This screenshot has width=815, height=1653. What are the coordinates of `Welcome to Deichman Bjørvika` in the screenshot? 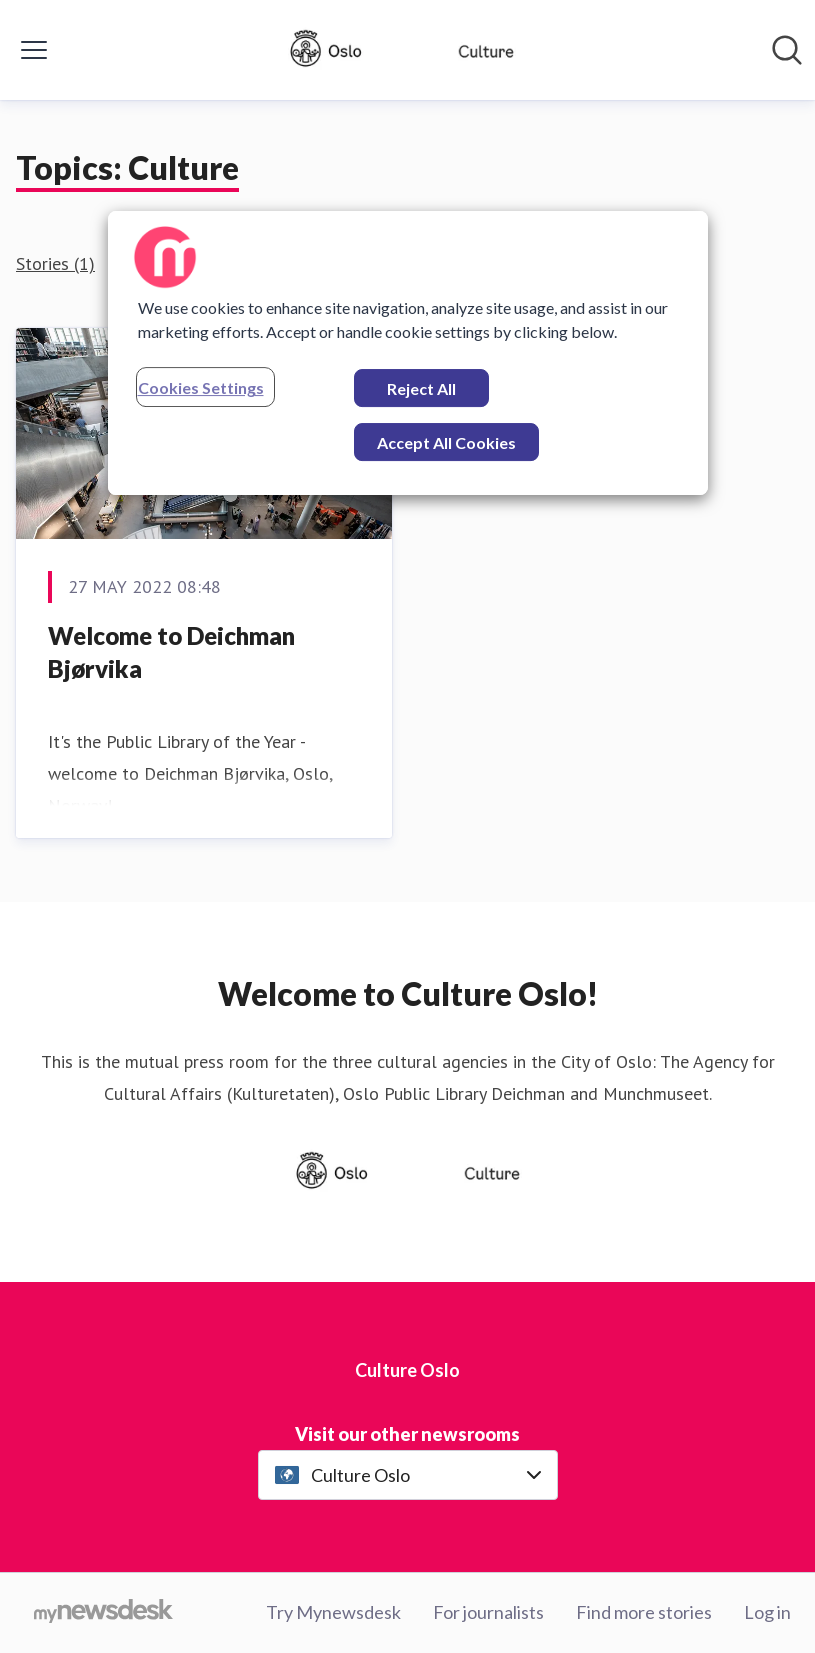 It's located at (171, 652).